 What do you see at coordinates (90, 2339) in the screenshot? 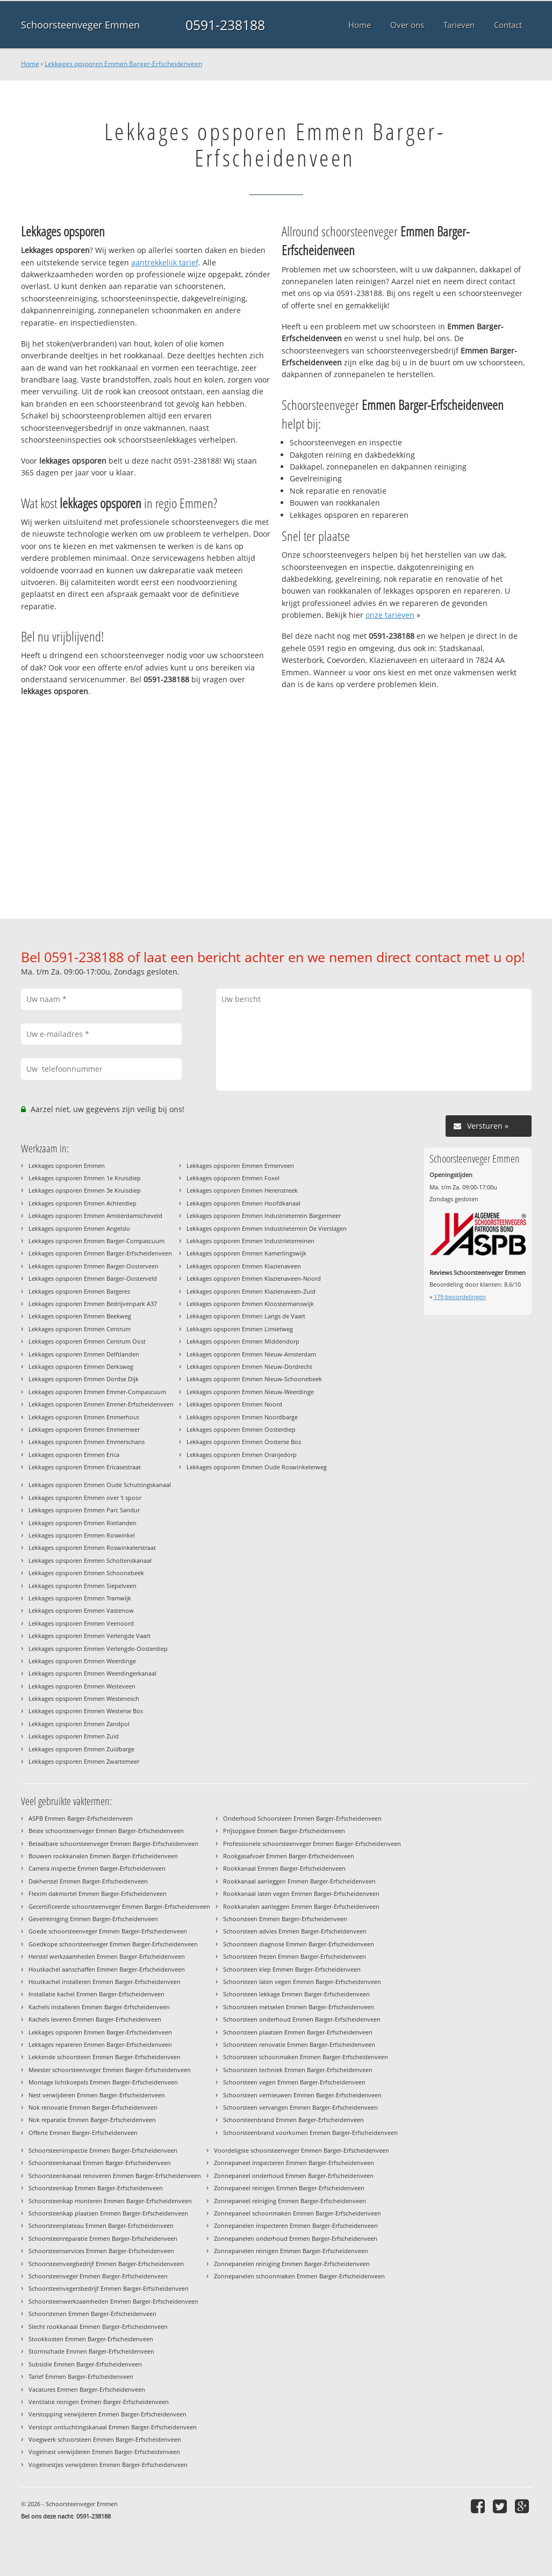
I see `Stookkosten Emmen Barger-Erfscheidenveen` at bounding box center [90, 2339].